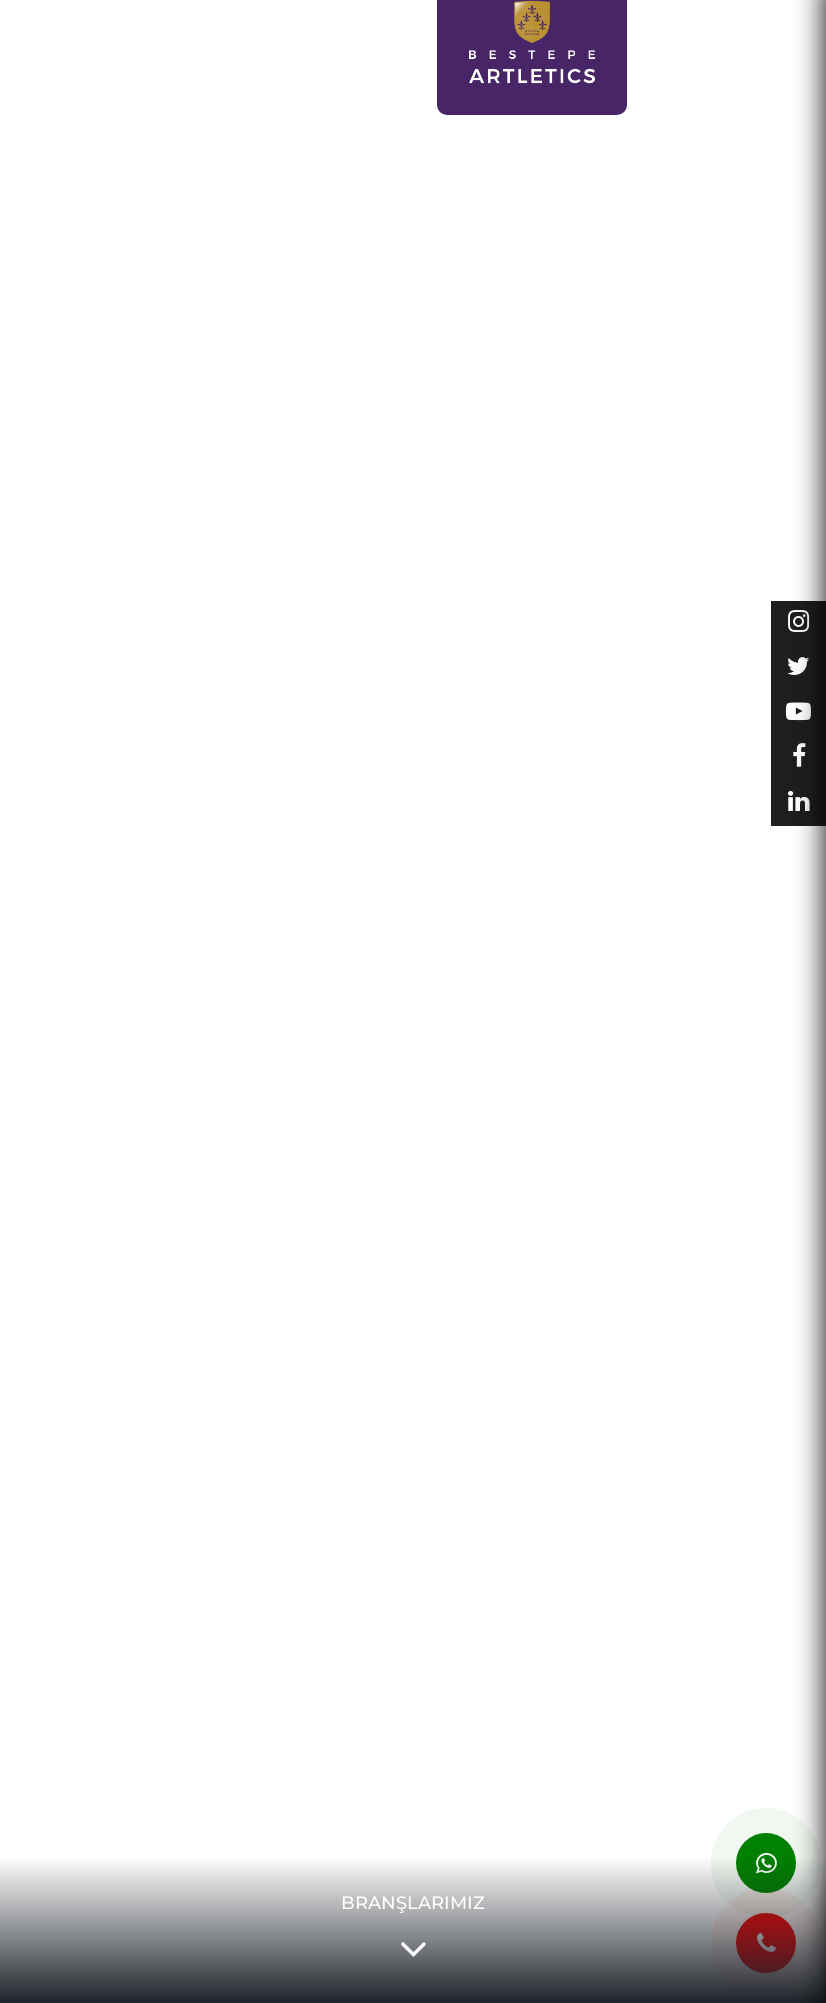  What do you see at coordinates (273, 64) in the screenshot?
I see `KAYIT OL` at bounding box center [273, 64].